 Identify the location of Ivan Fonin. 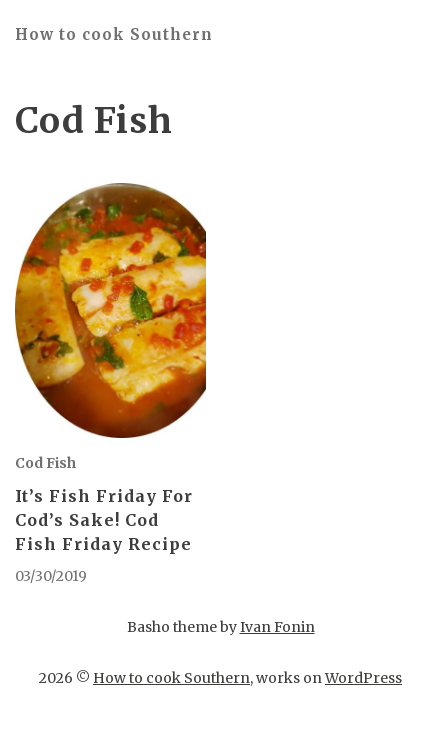
(277, 627).